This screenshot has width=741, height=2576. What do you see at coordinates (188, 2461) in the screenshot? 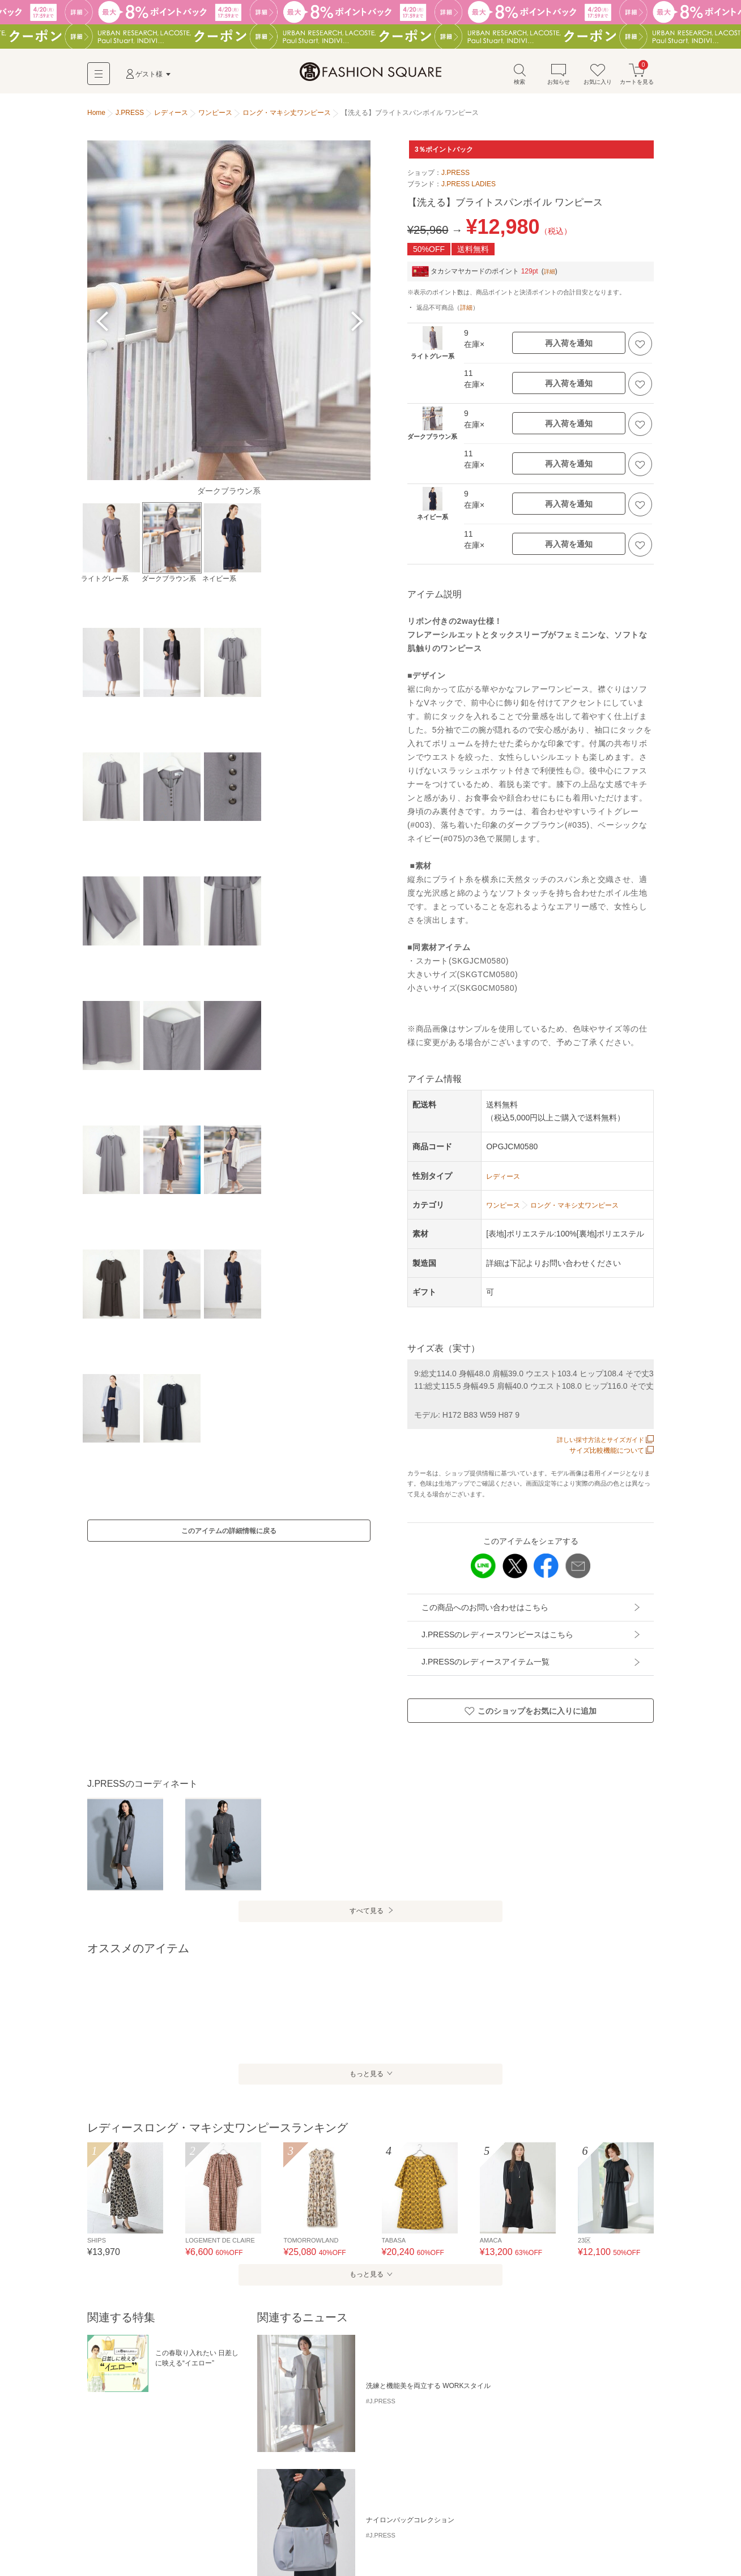
I see `シャツワンピース` at bounding box center [188, 2461].